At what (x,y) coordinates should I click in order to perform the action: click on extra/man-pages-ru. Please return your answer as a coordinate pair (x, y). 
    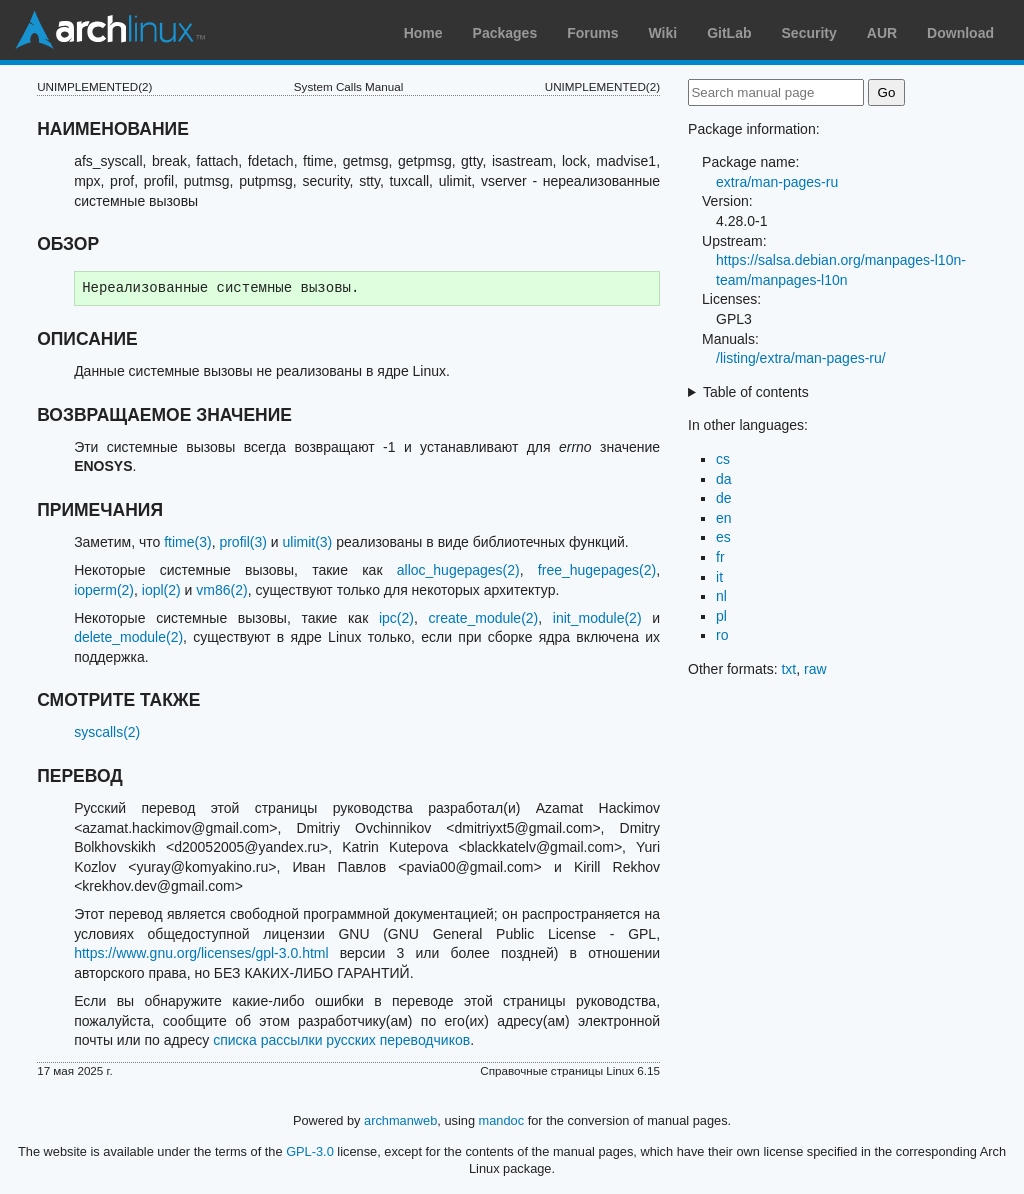
    Looking at the image, I should click on (777, 182).